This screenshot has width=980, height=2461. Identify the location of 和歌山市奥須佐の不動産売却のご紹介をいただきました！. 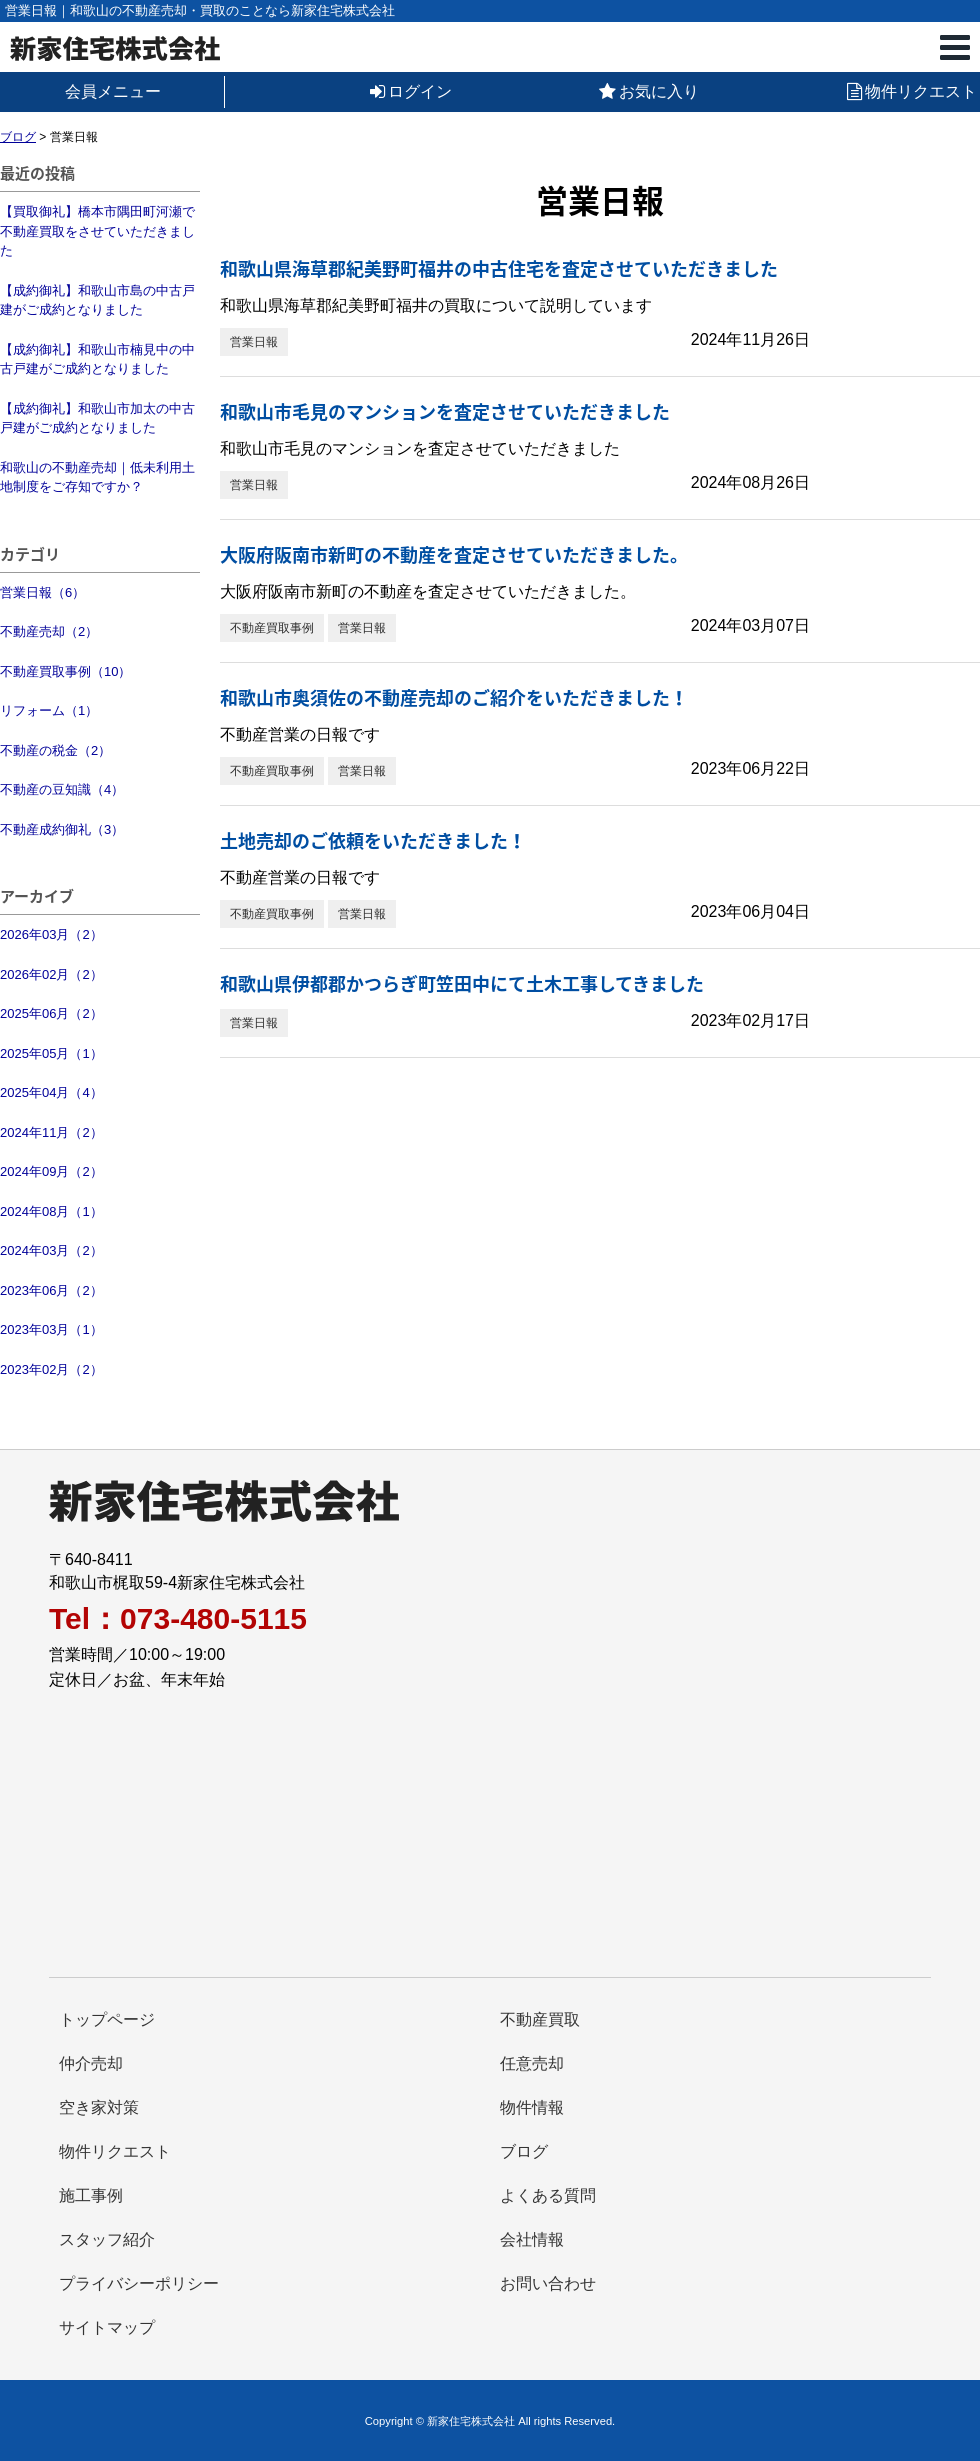
(454, 697).